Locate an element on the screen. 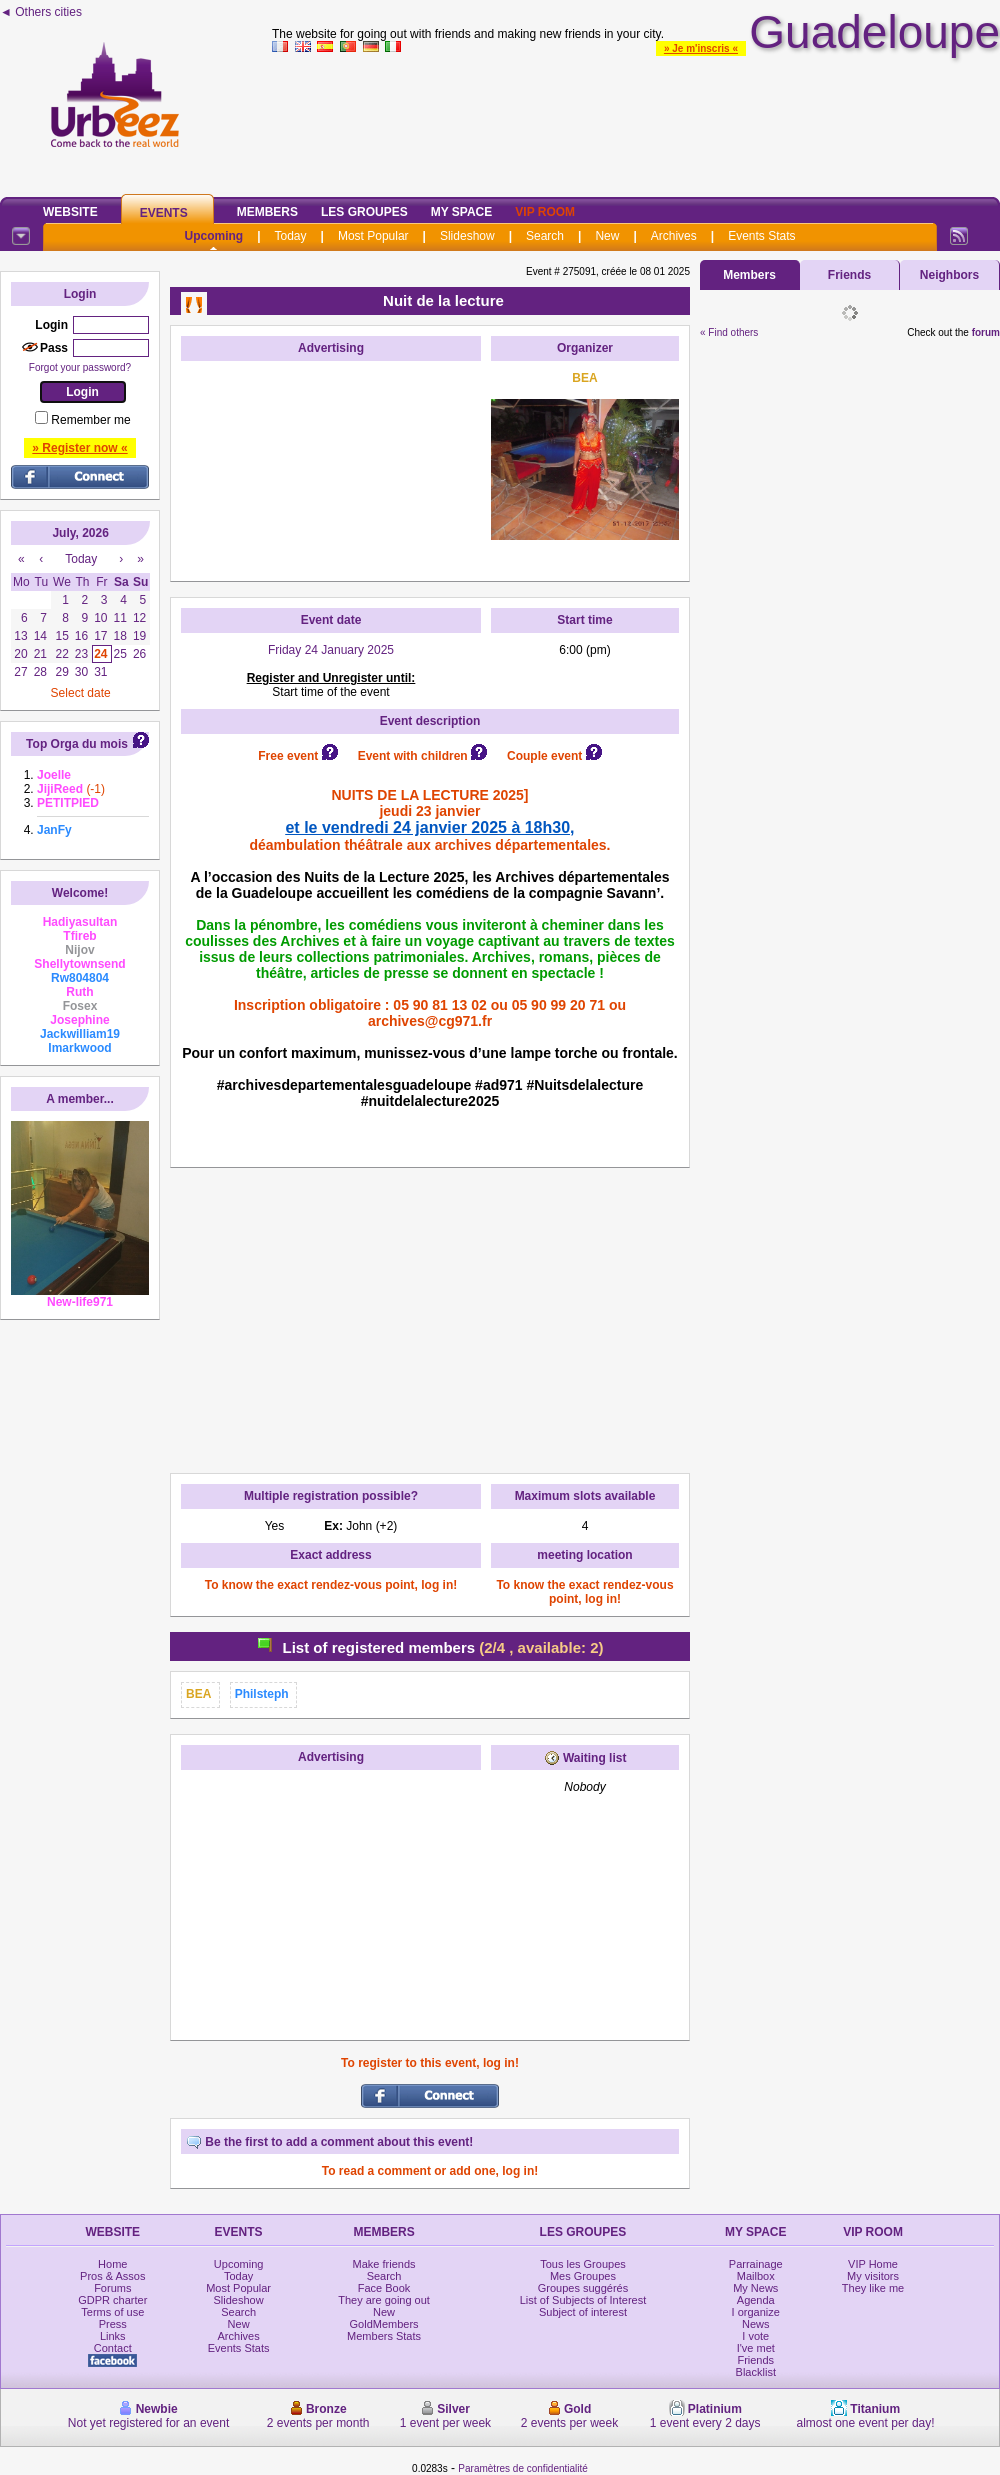  GDPR charter is located at coordinates (112, 2300).